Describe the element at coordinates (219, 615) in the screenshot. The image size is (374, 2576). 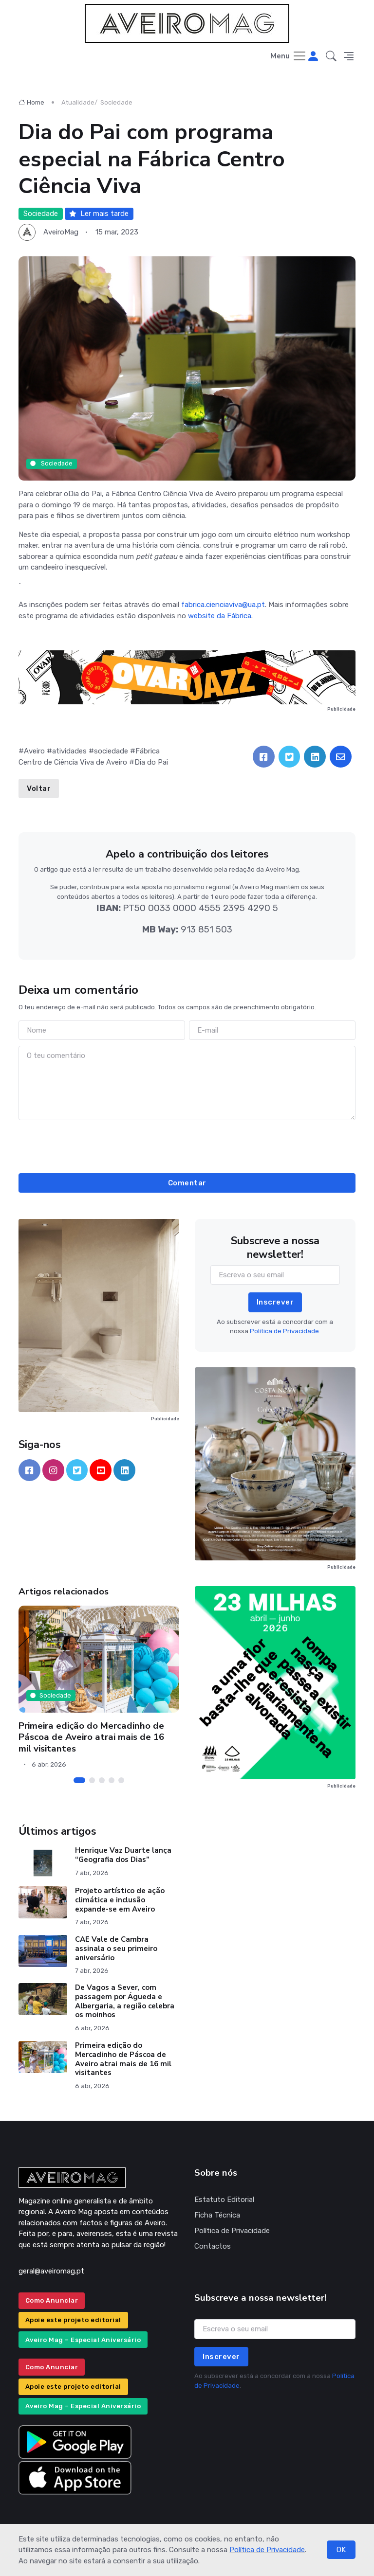
I see `website da Fábrica` at that location.